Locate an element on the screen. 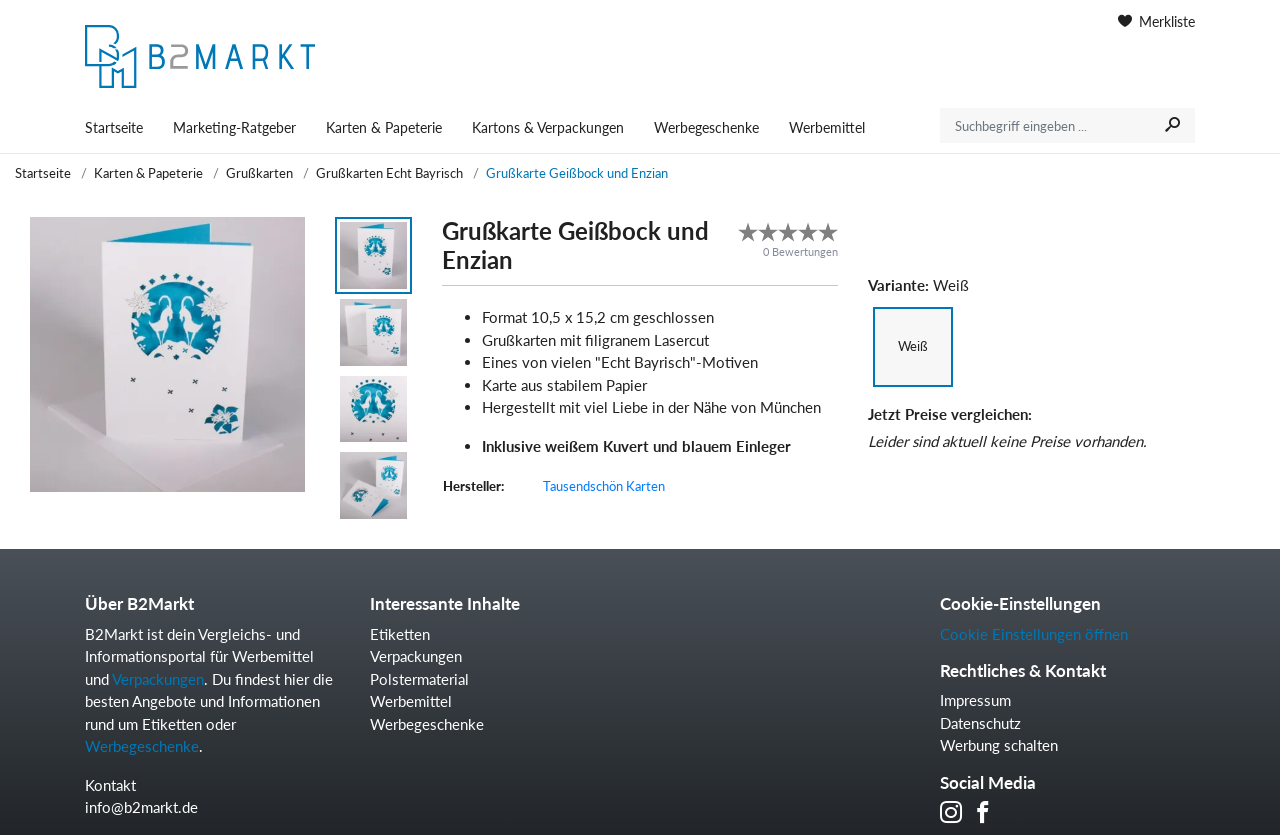  info@b2markt.de is located at coordinates (141, 807).